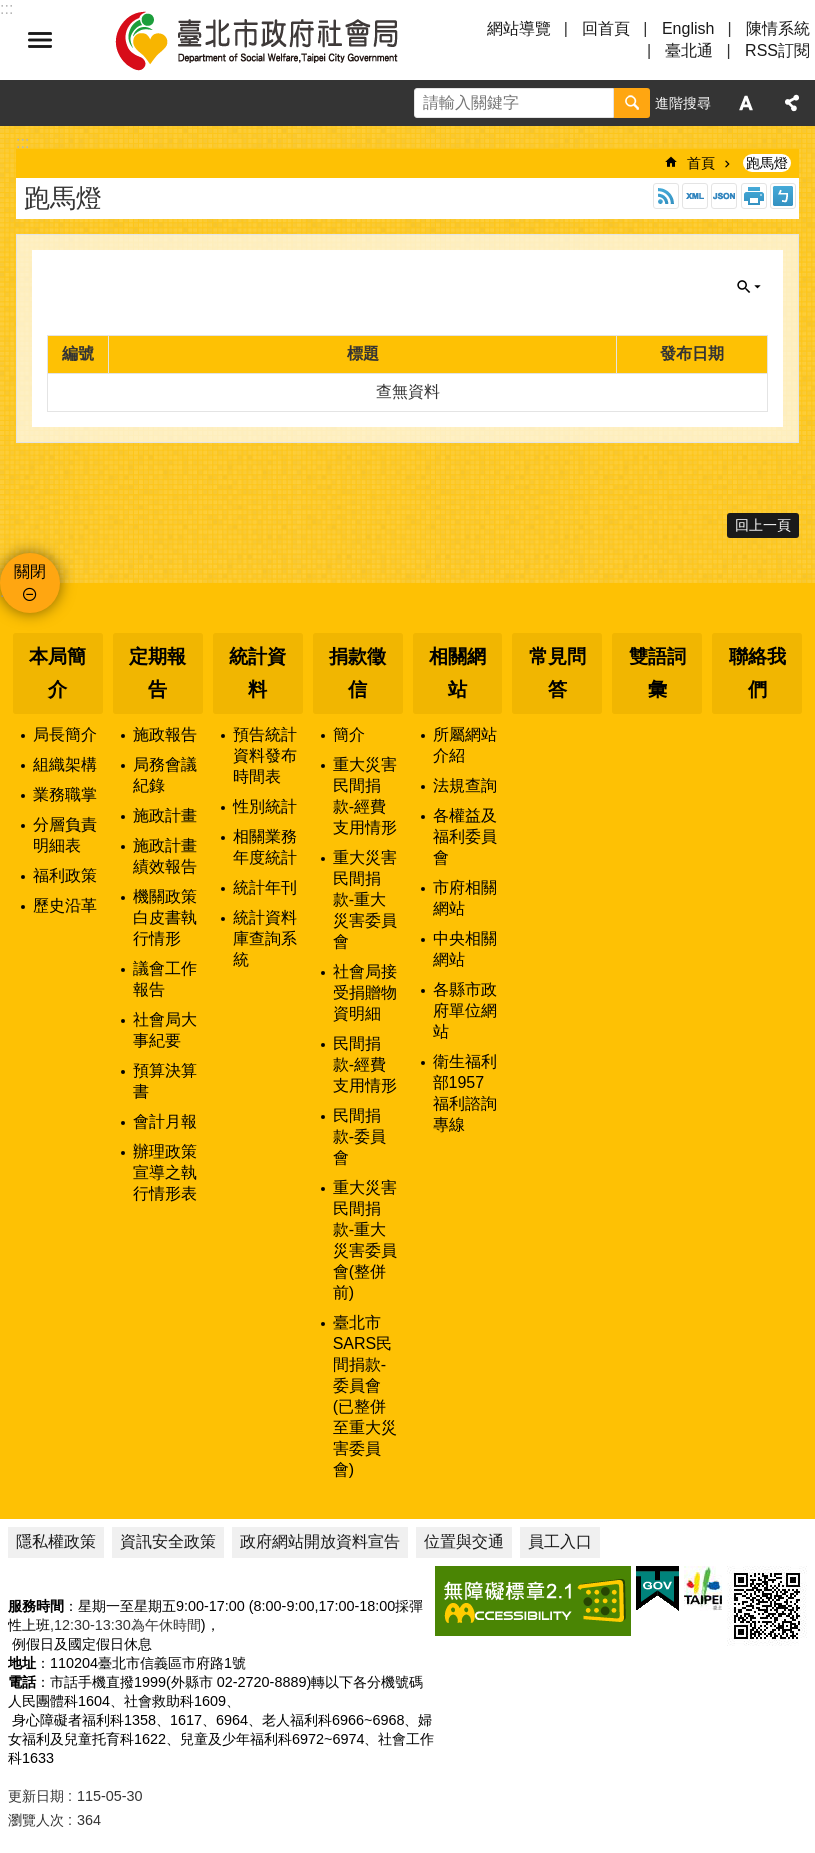 The width and height of the screenshot is (815, 1853). I want to click on 各權益及福利委員會, so click(465, 836).